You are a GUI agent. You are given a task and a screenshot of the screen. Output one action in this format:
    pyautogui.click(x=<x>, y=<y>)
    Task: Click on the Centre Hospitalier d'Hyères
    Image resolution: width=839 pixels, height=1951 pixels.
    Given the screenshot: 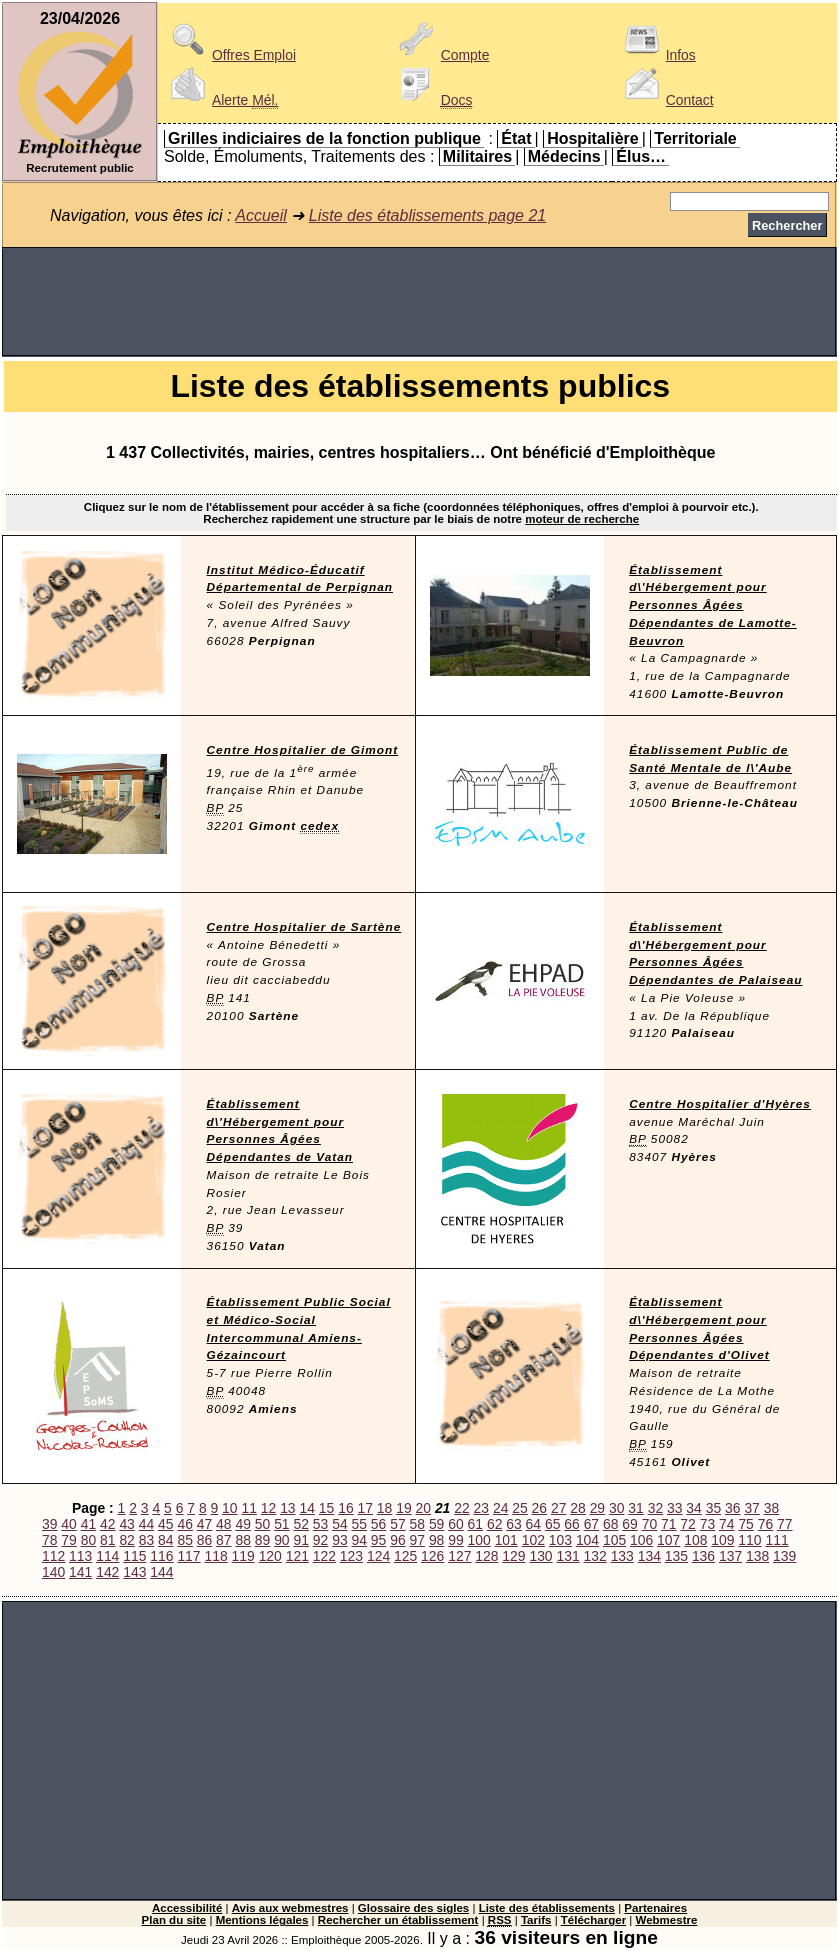 What is the action you would take?
    pyautogui.click(x=720, y=1104)
    